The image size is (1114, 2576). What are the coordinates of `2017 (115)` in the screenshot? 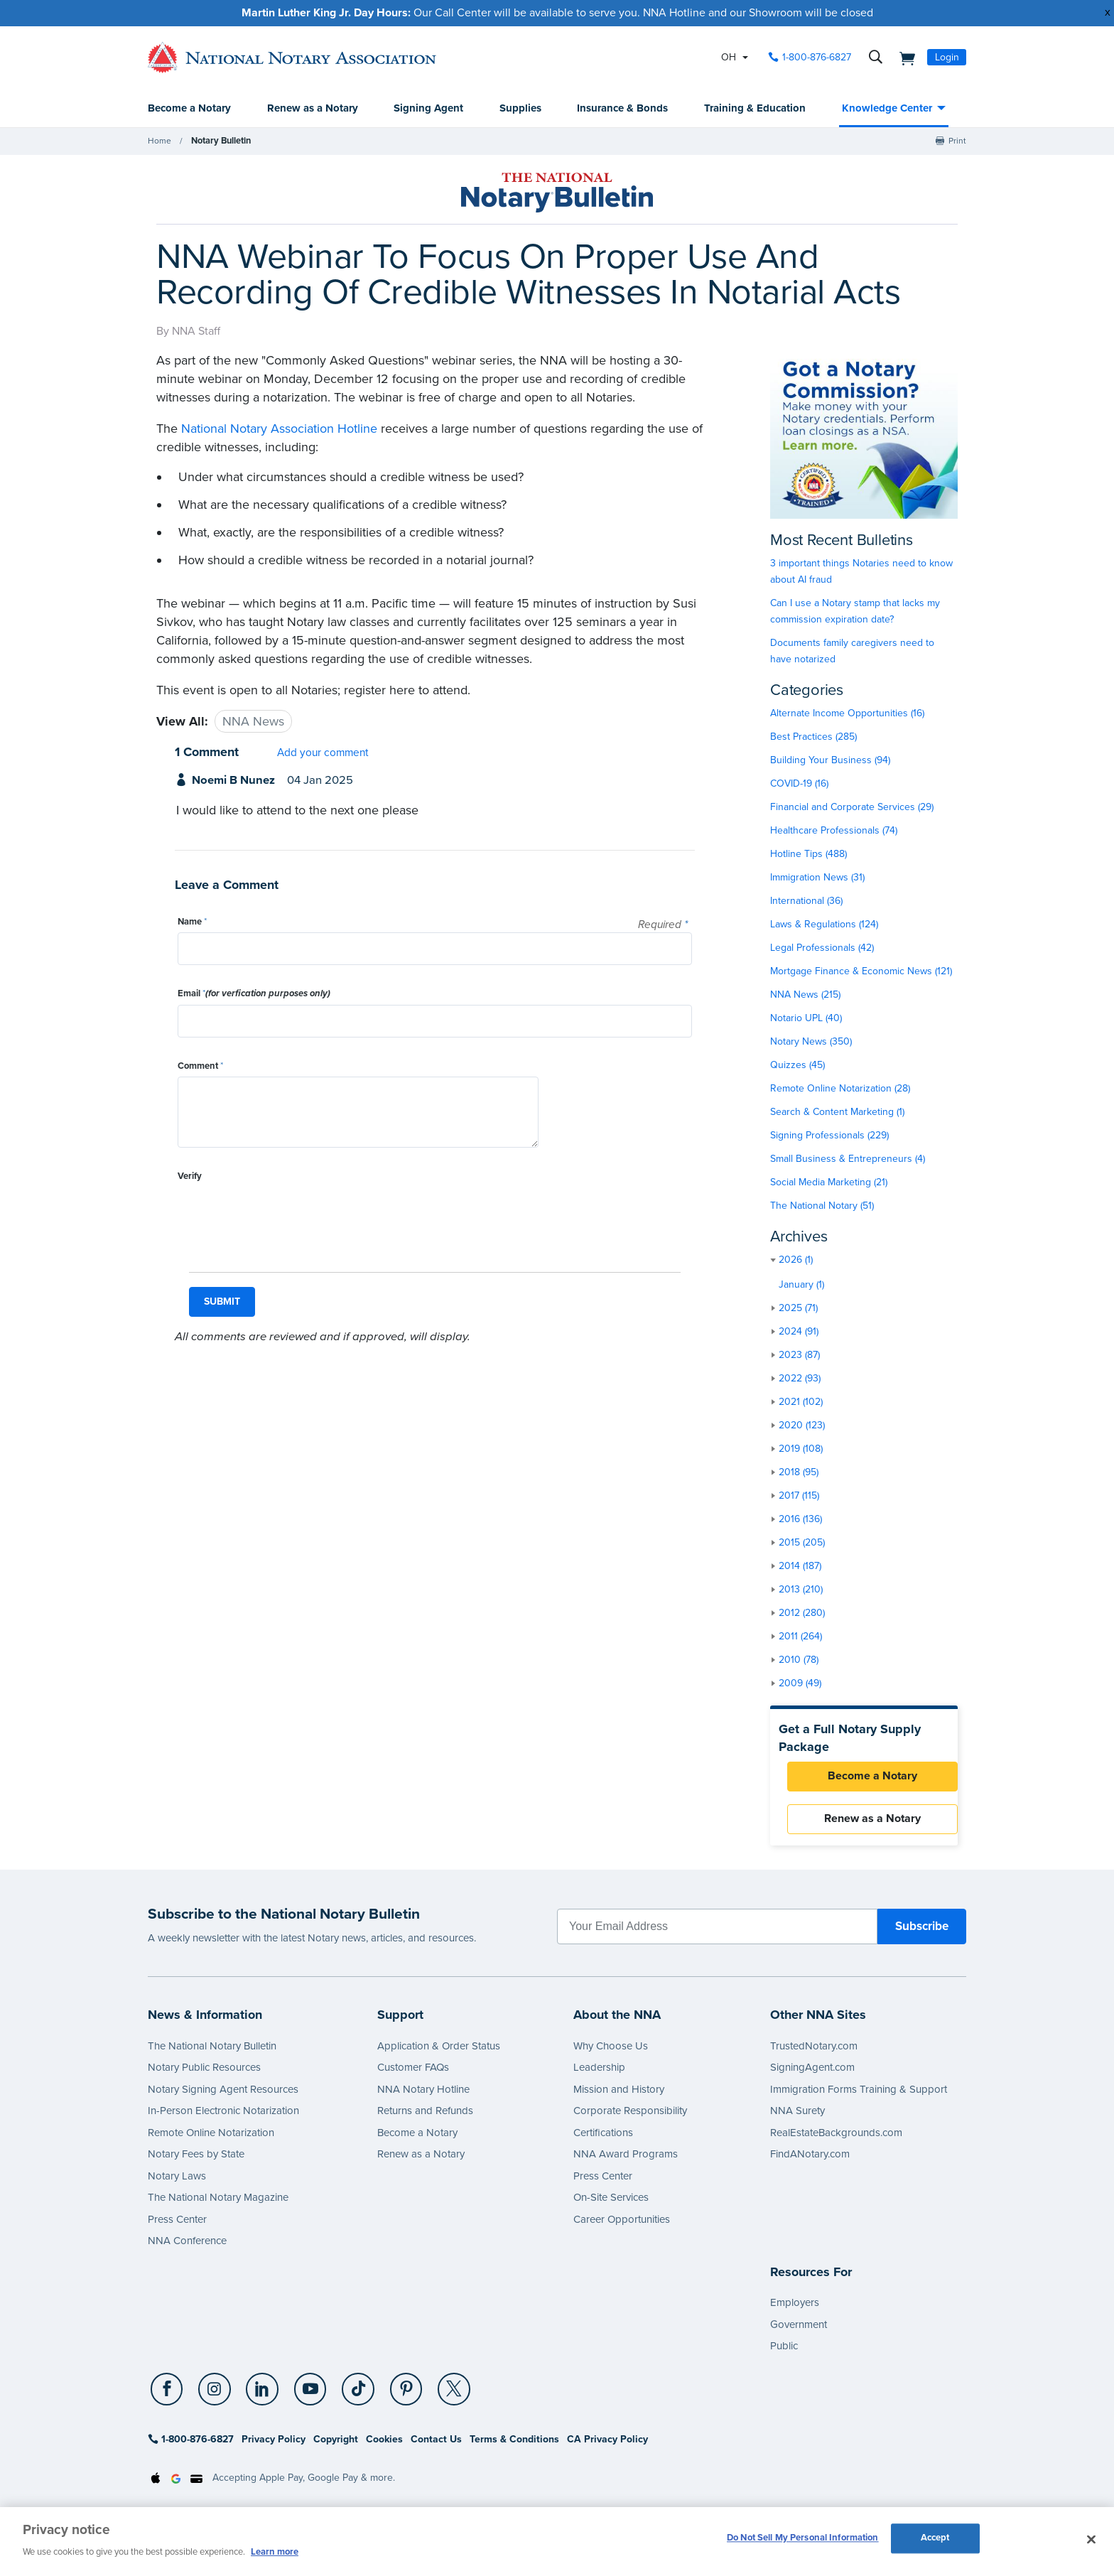 It's located at (799, 1496).